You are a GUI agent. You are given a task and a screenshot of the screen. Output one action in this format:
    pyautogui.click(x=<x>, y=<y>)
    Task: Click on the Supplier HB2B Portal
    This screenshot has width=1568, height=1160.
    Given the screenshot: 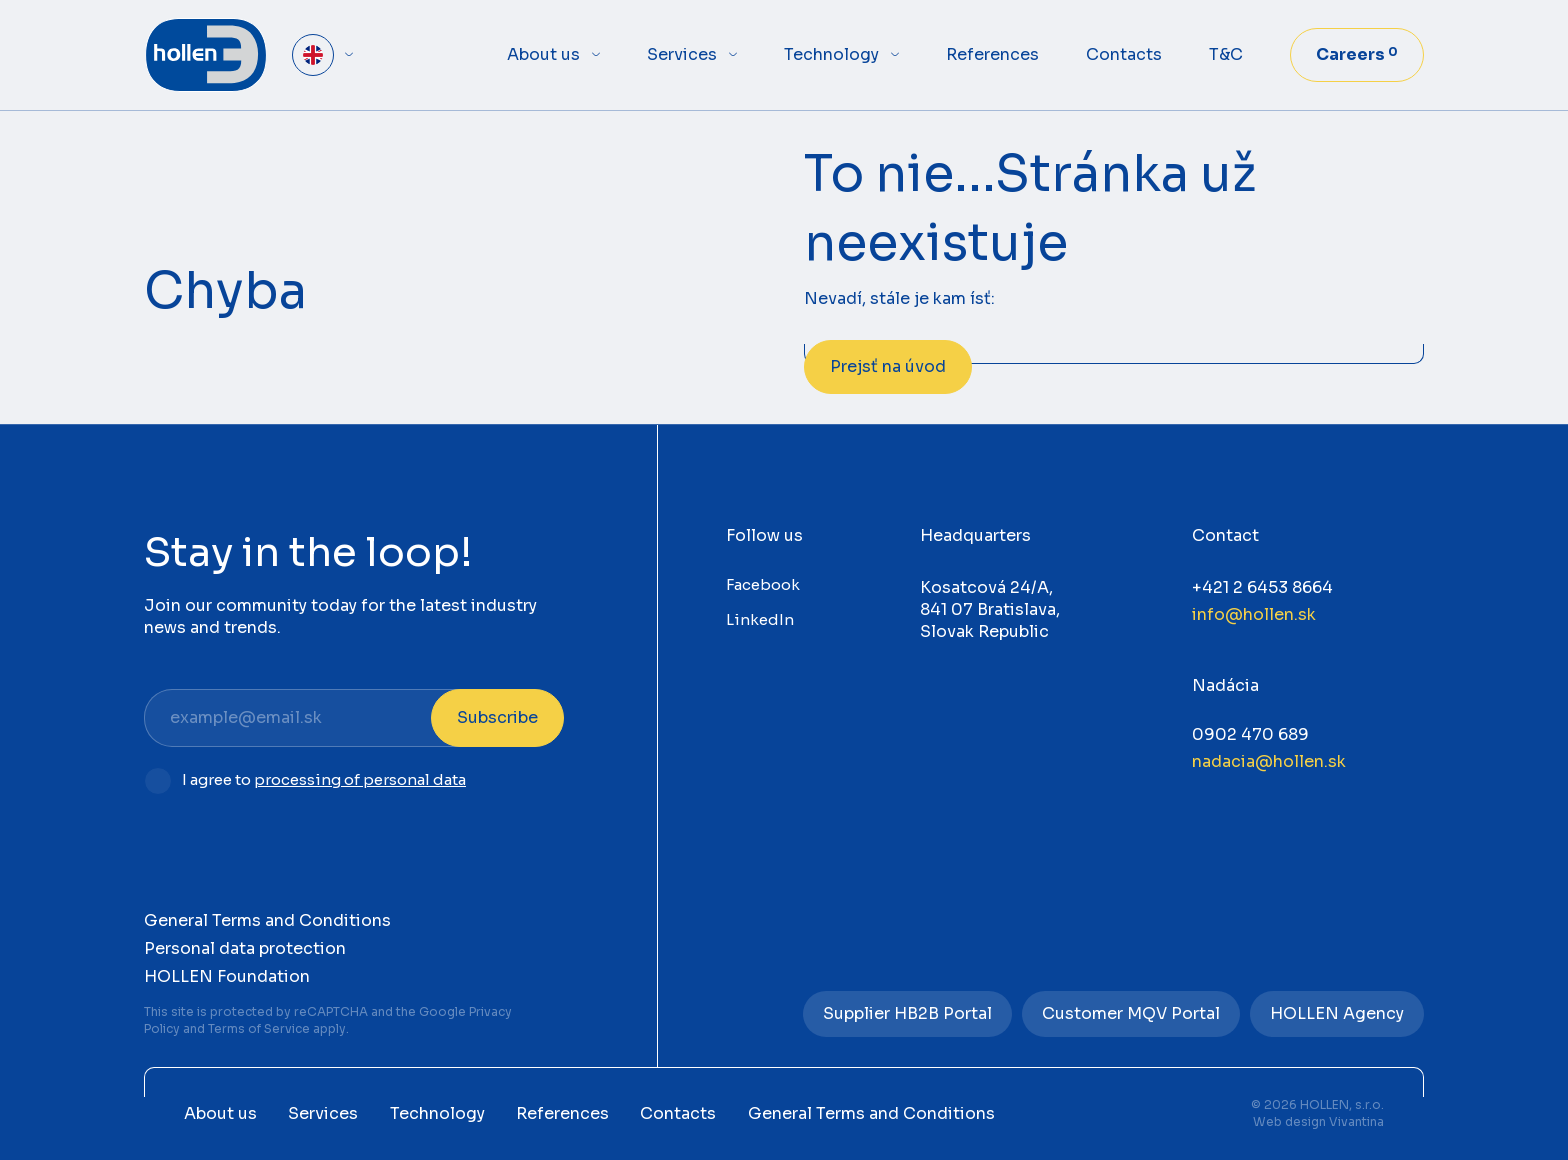 What is the action you would take?
    pyautogui.click(x=907, y=1013)
    